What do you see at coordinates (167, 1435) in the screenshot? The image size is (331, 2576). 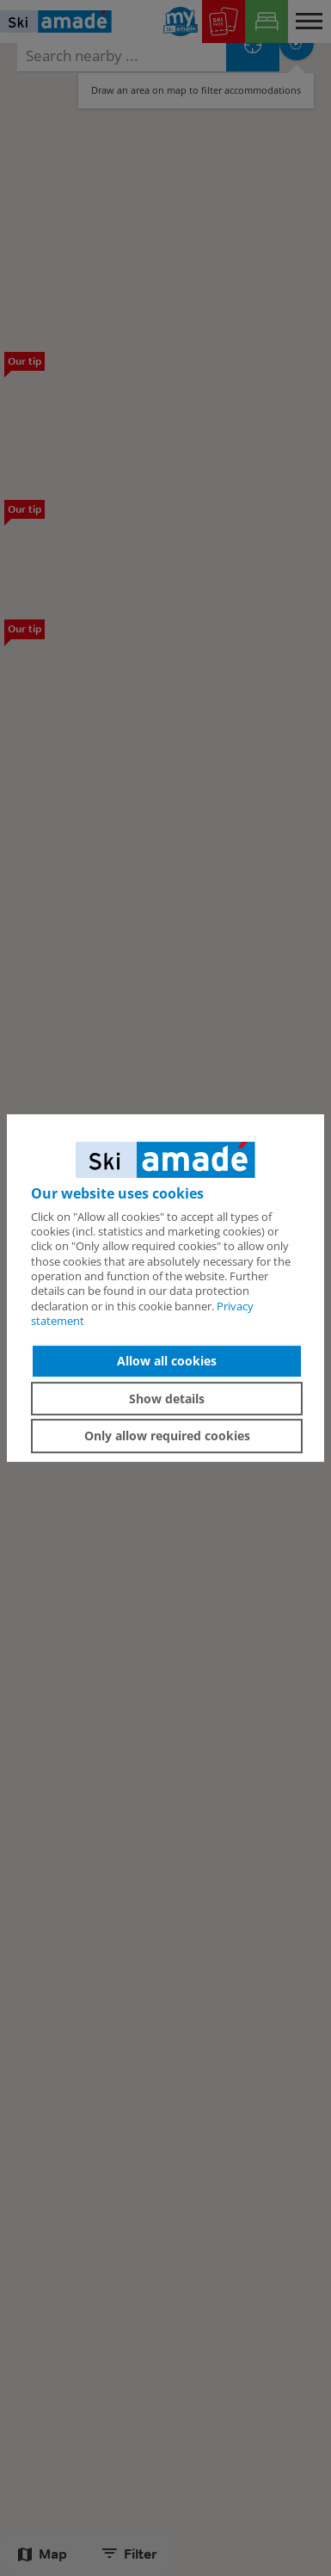 I see `Only allow required cookies [button]` at bounding box center [167, 1435].